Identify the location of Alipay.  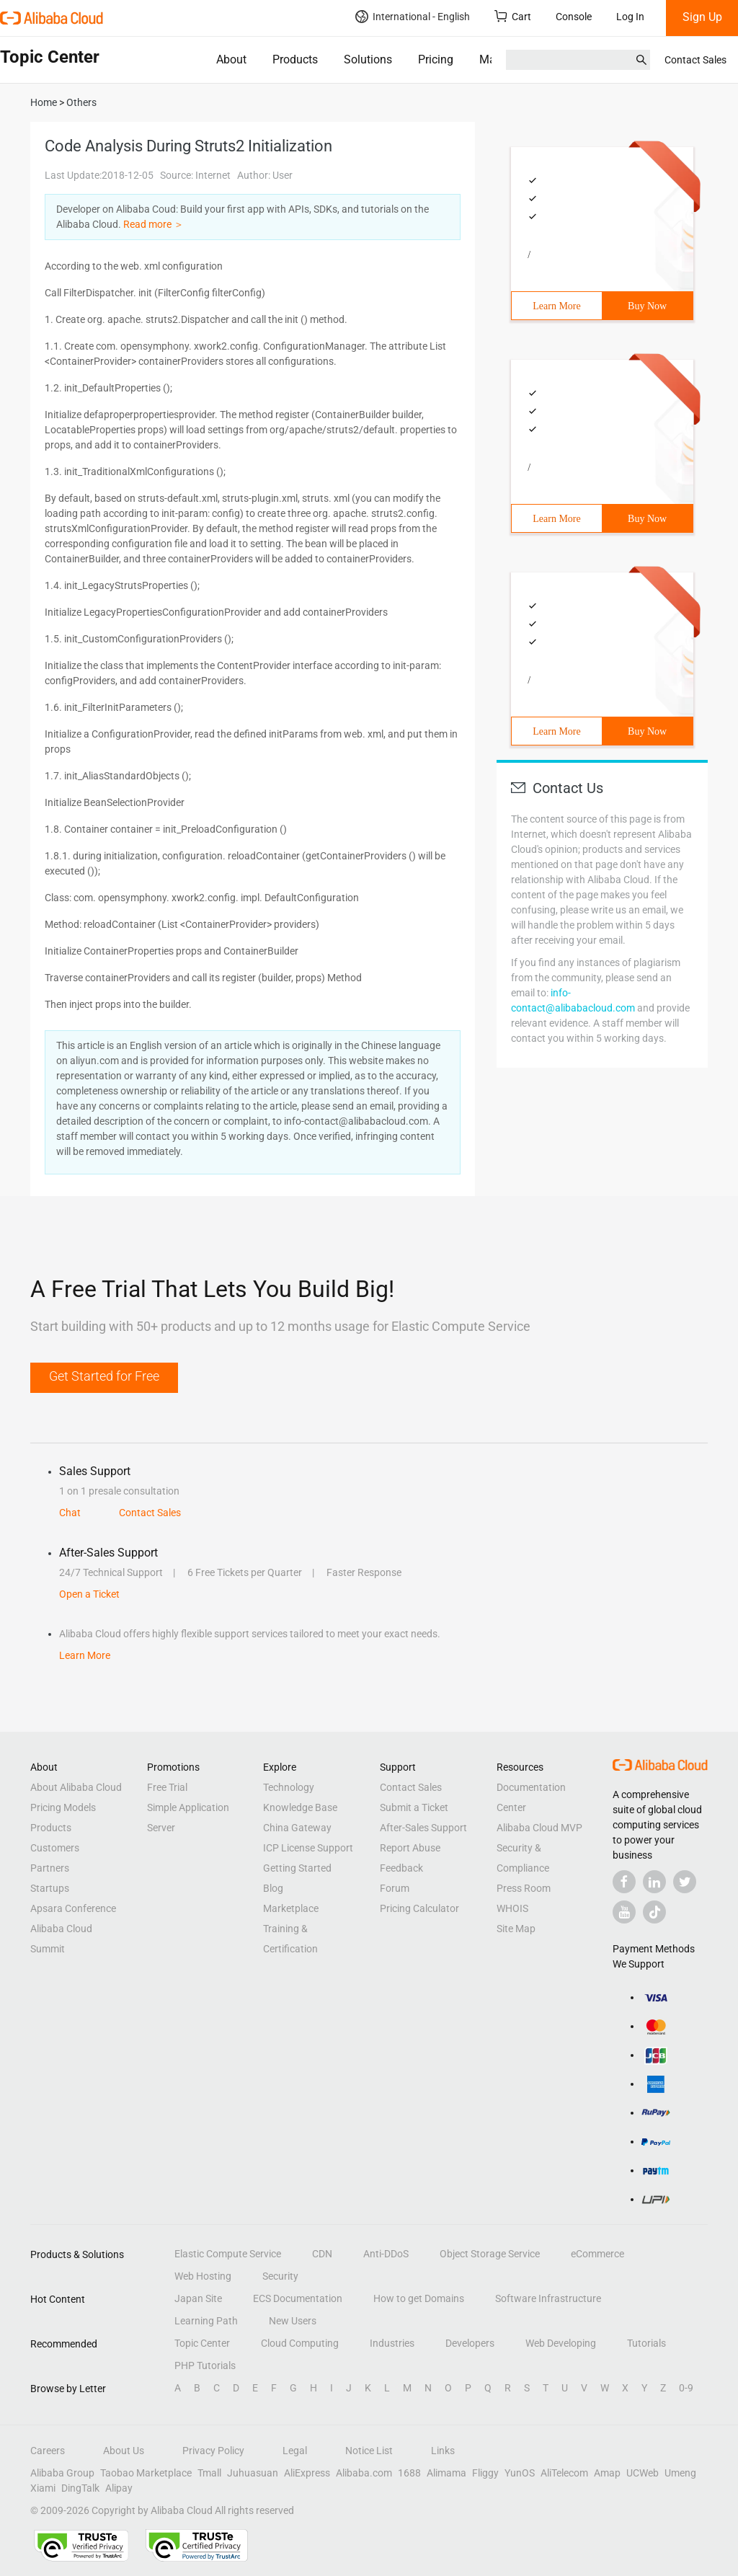
(119, 2488).